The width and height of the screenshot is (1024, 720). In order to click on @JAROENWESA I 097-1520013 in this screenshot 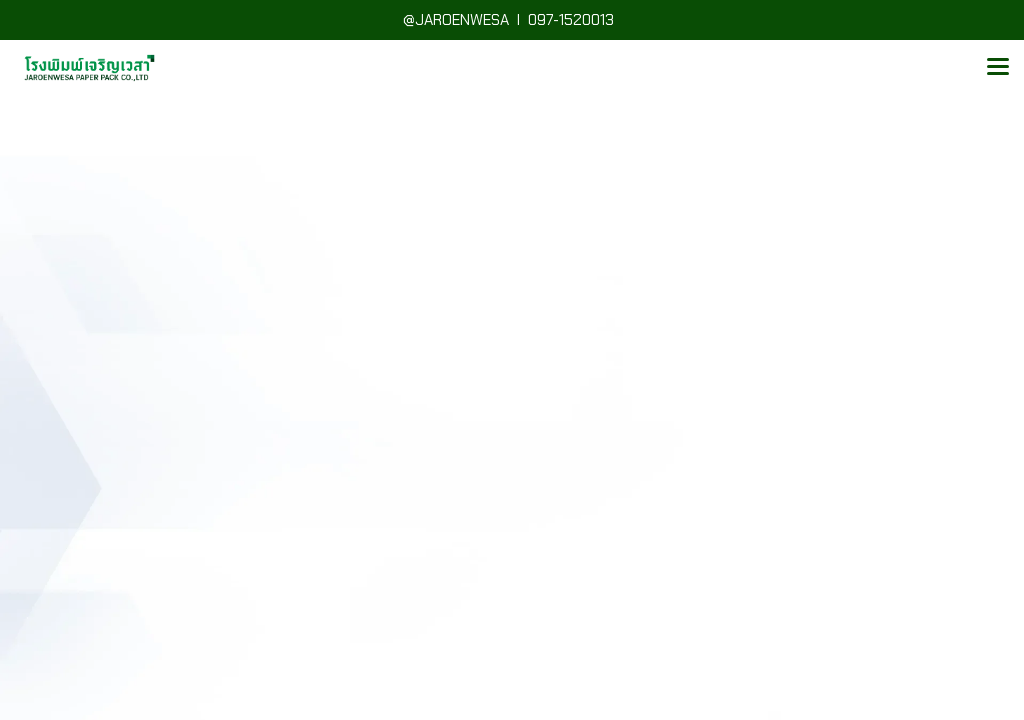, I will do `click(512, 20)`.